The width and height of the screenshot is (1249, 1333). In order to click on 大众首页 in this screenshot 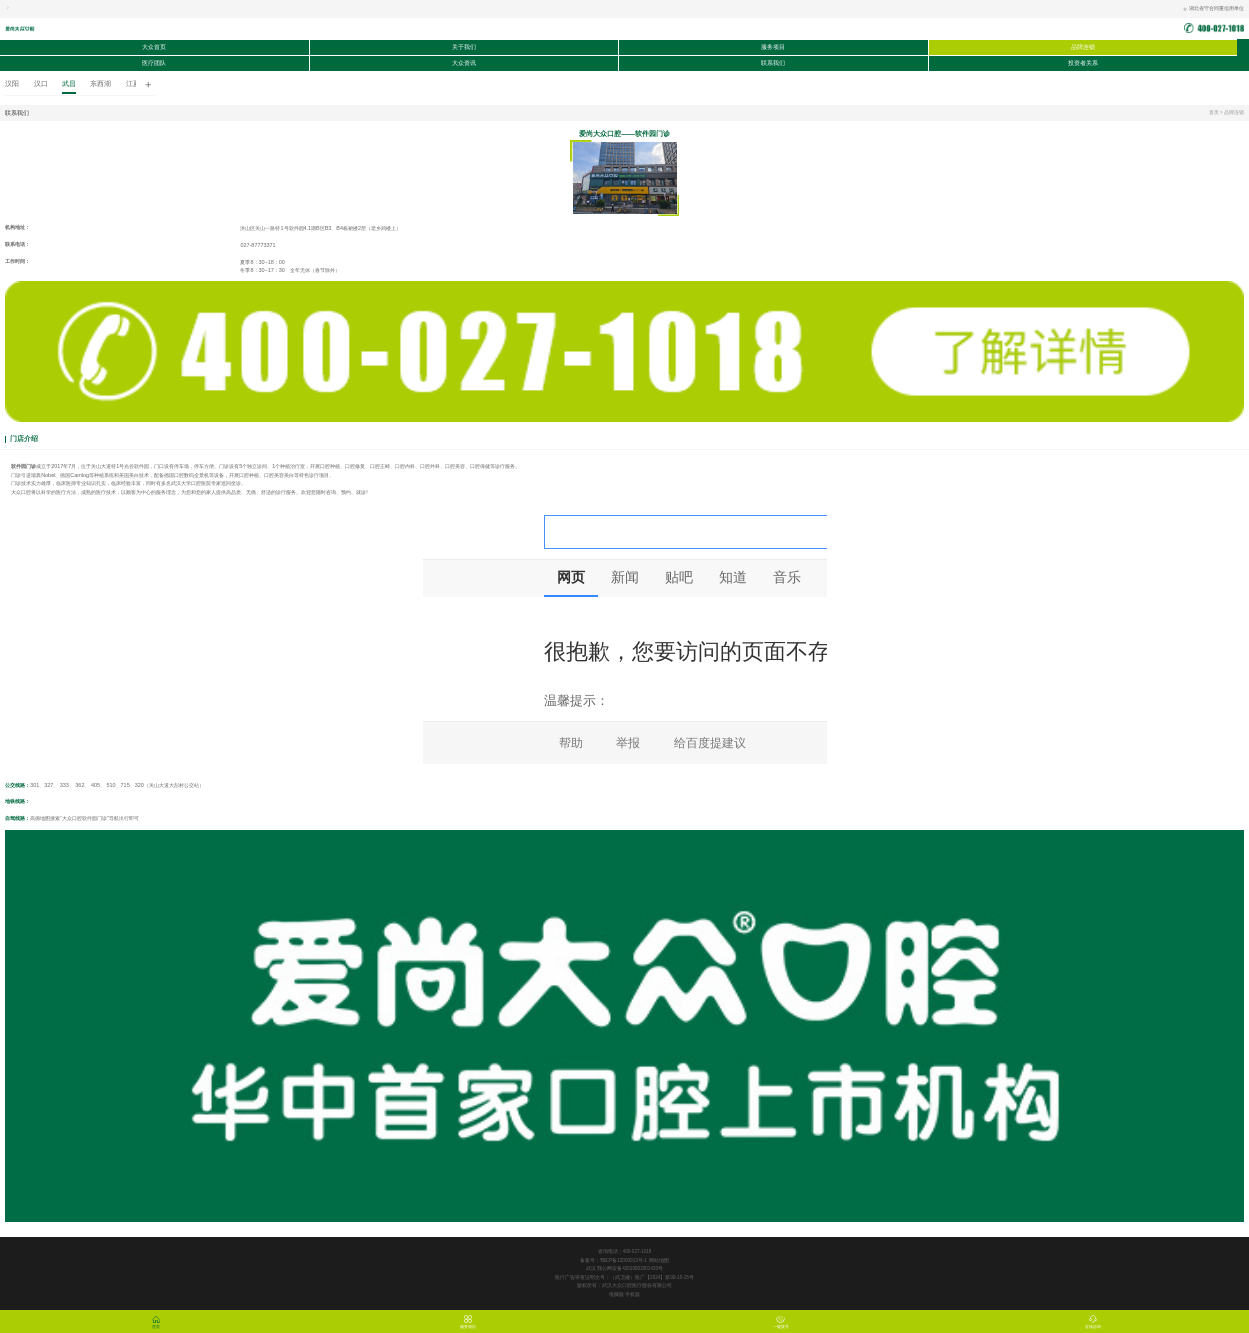, I will do `click(154, 47)`.